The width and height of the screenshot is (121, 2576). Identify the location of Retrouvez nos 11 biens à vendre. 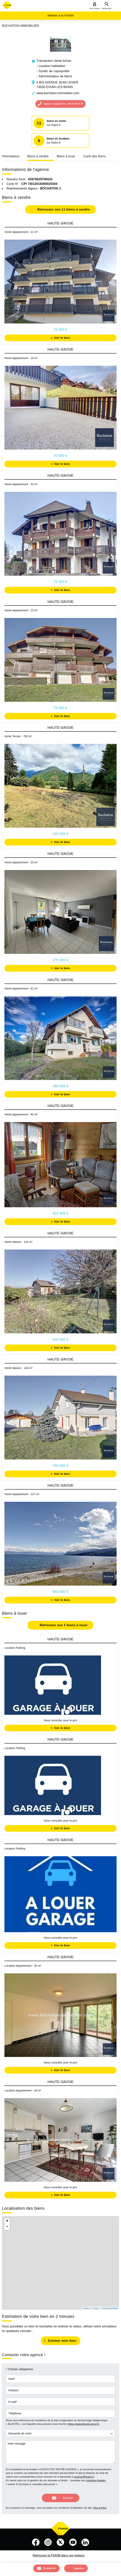
(63, 209).